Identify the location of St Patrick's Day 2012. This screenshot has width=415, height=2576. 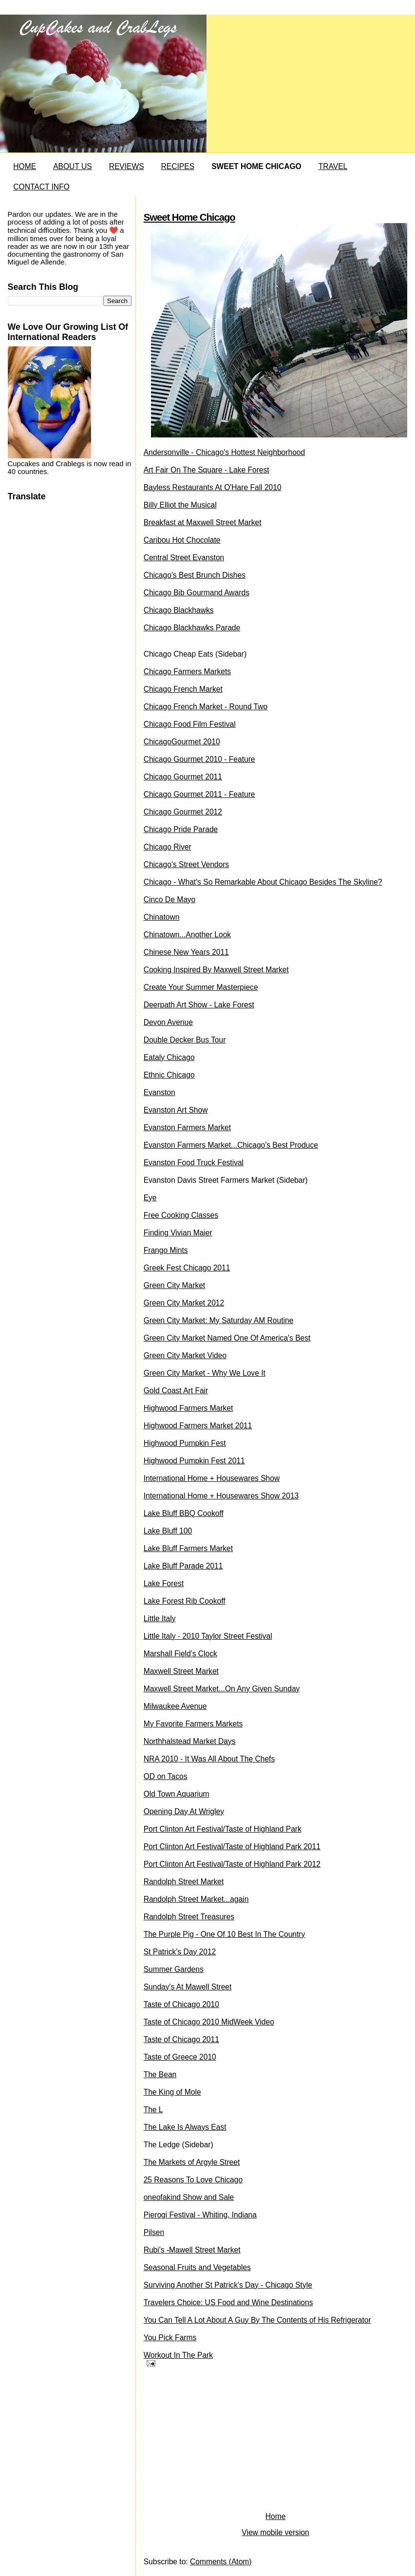
(180, 1952).